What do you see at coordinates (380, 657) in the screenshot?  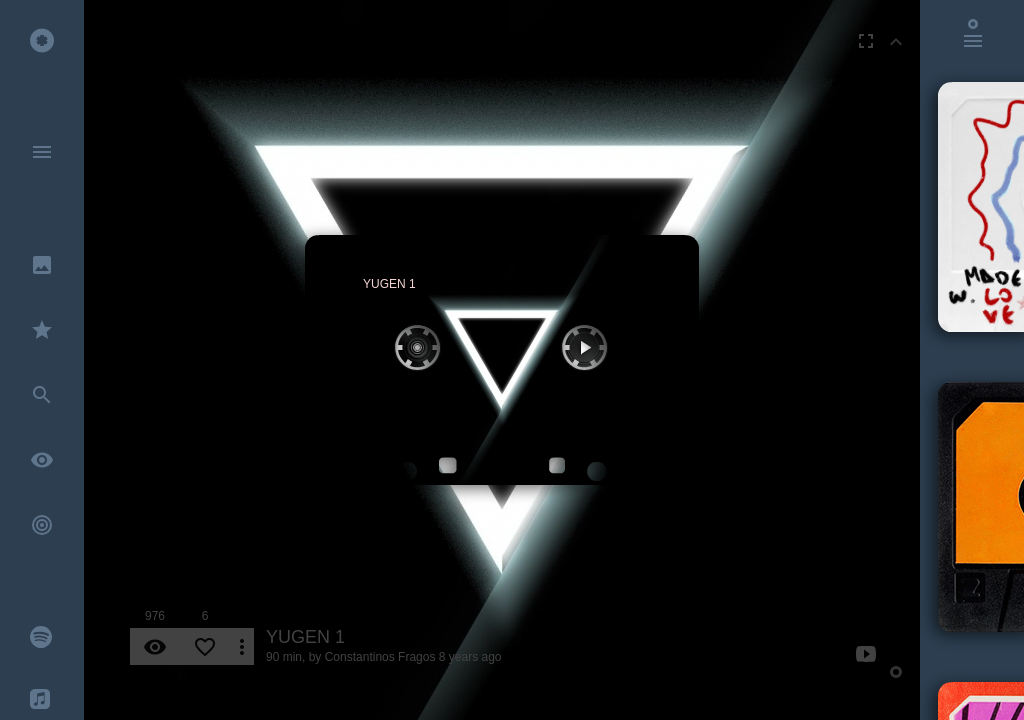 I see `Constantinos Fragos` at bounding box center [380, 657].